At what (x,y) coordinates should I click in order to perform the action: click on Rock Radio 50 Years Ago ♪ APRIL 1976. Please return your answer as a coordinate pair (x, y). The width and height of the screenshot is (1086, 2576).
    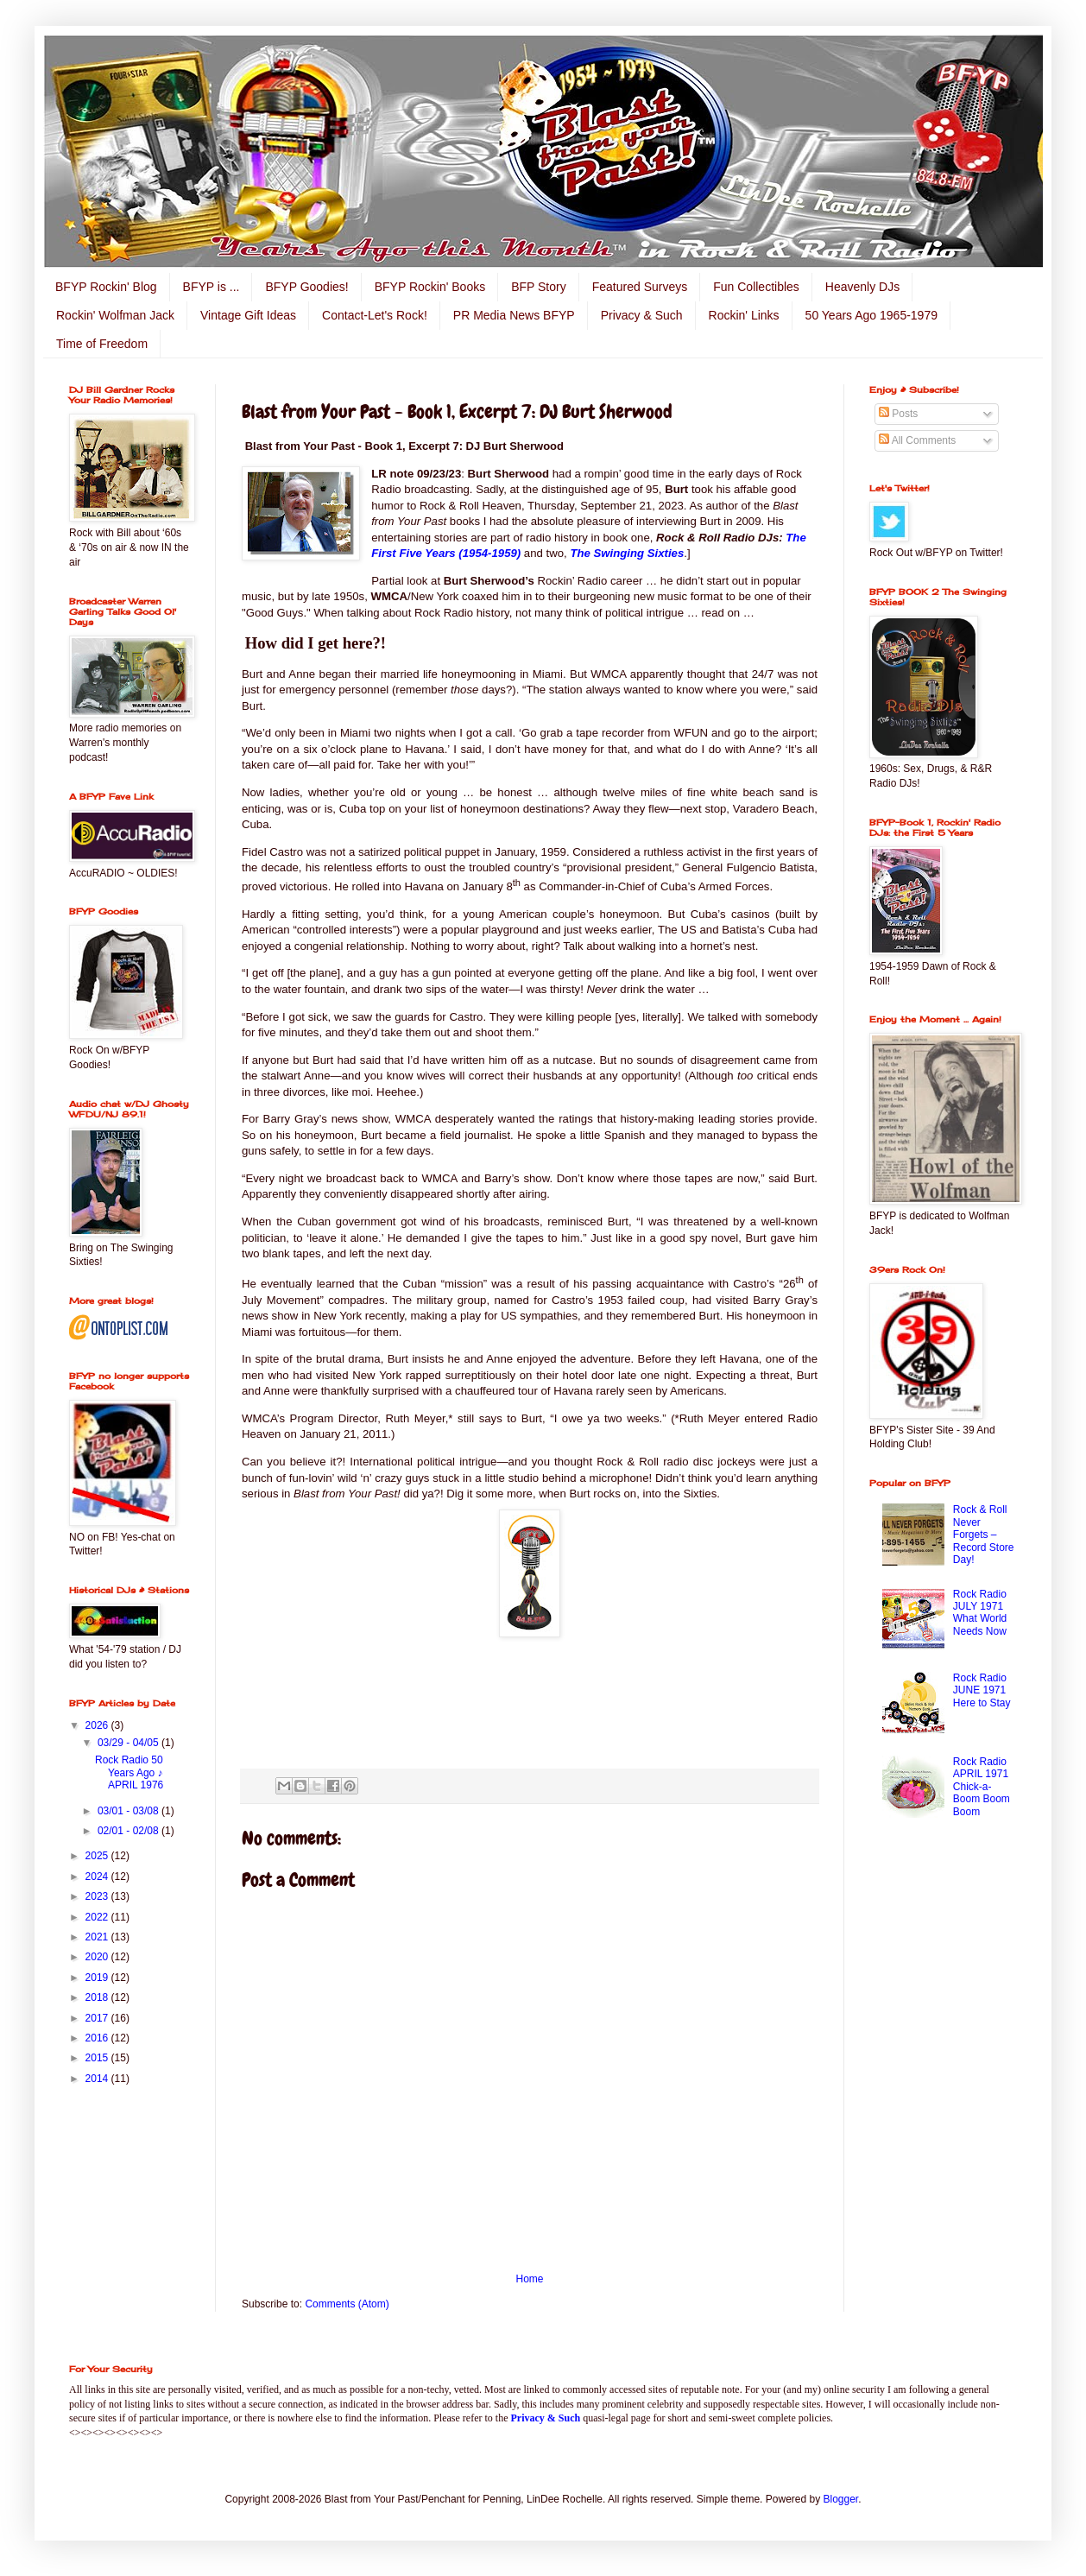
    Looking at the image, I should click on (129, 1772).